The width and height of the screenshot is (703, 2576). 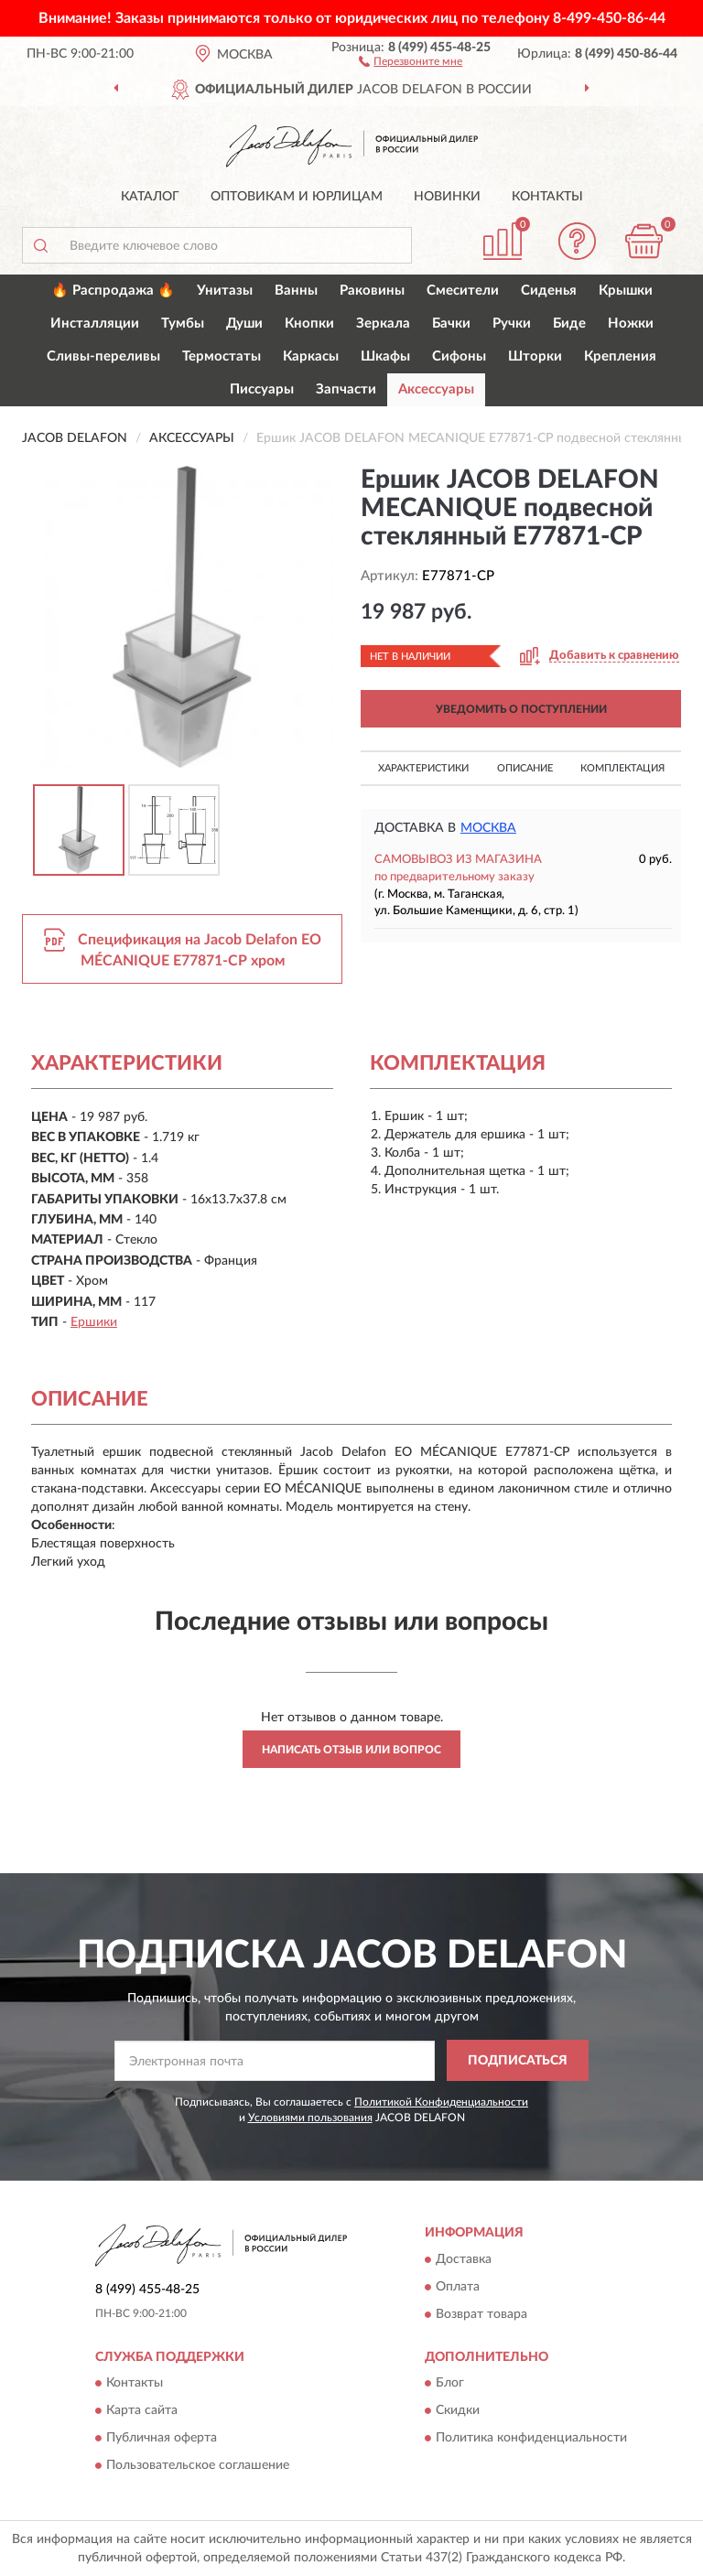 I want to click on Карта сайта, so click(x=142, y=2410).